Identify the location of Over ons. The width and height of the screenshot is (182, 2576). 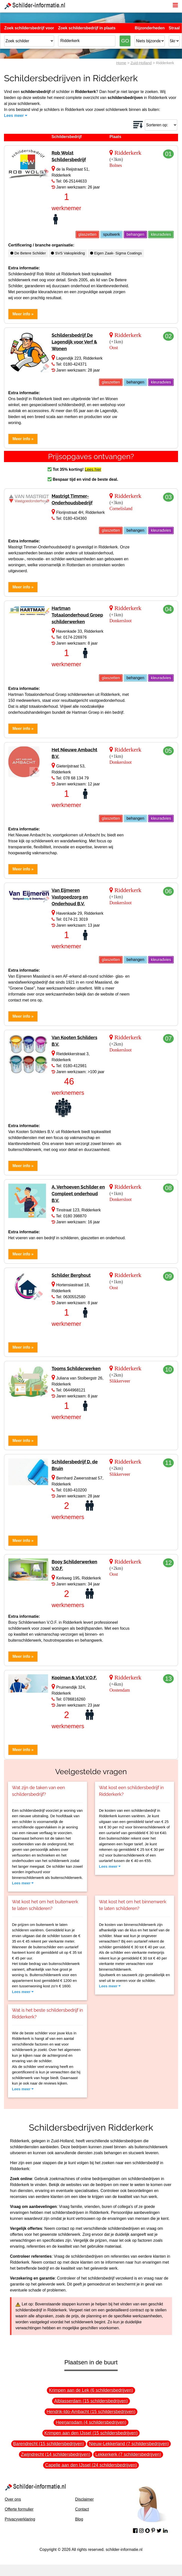
(13, 2499).